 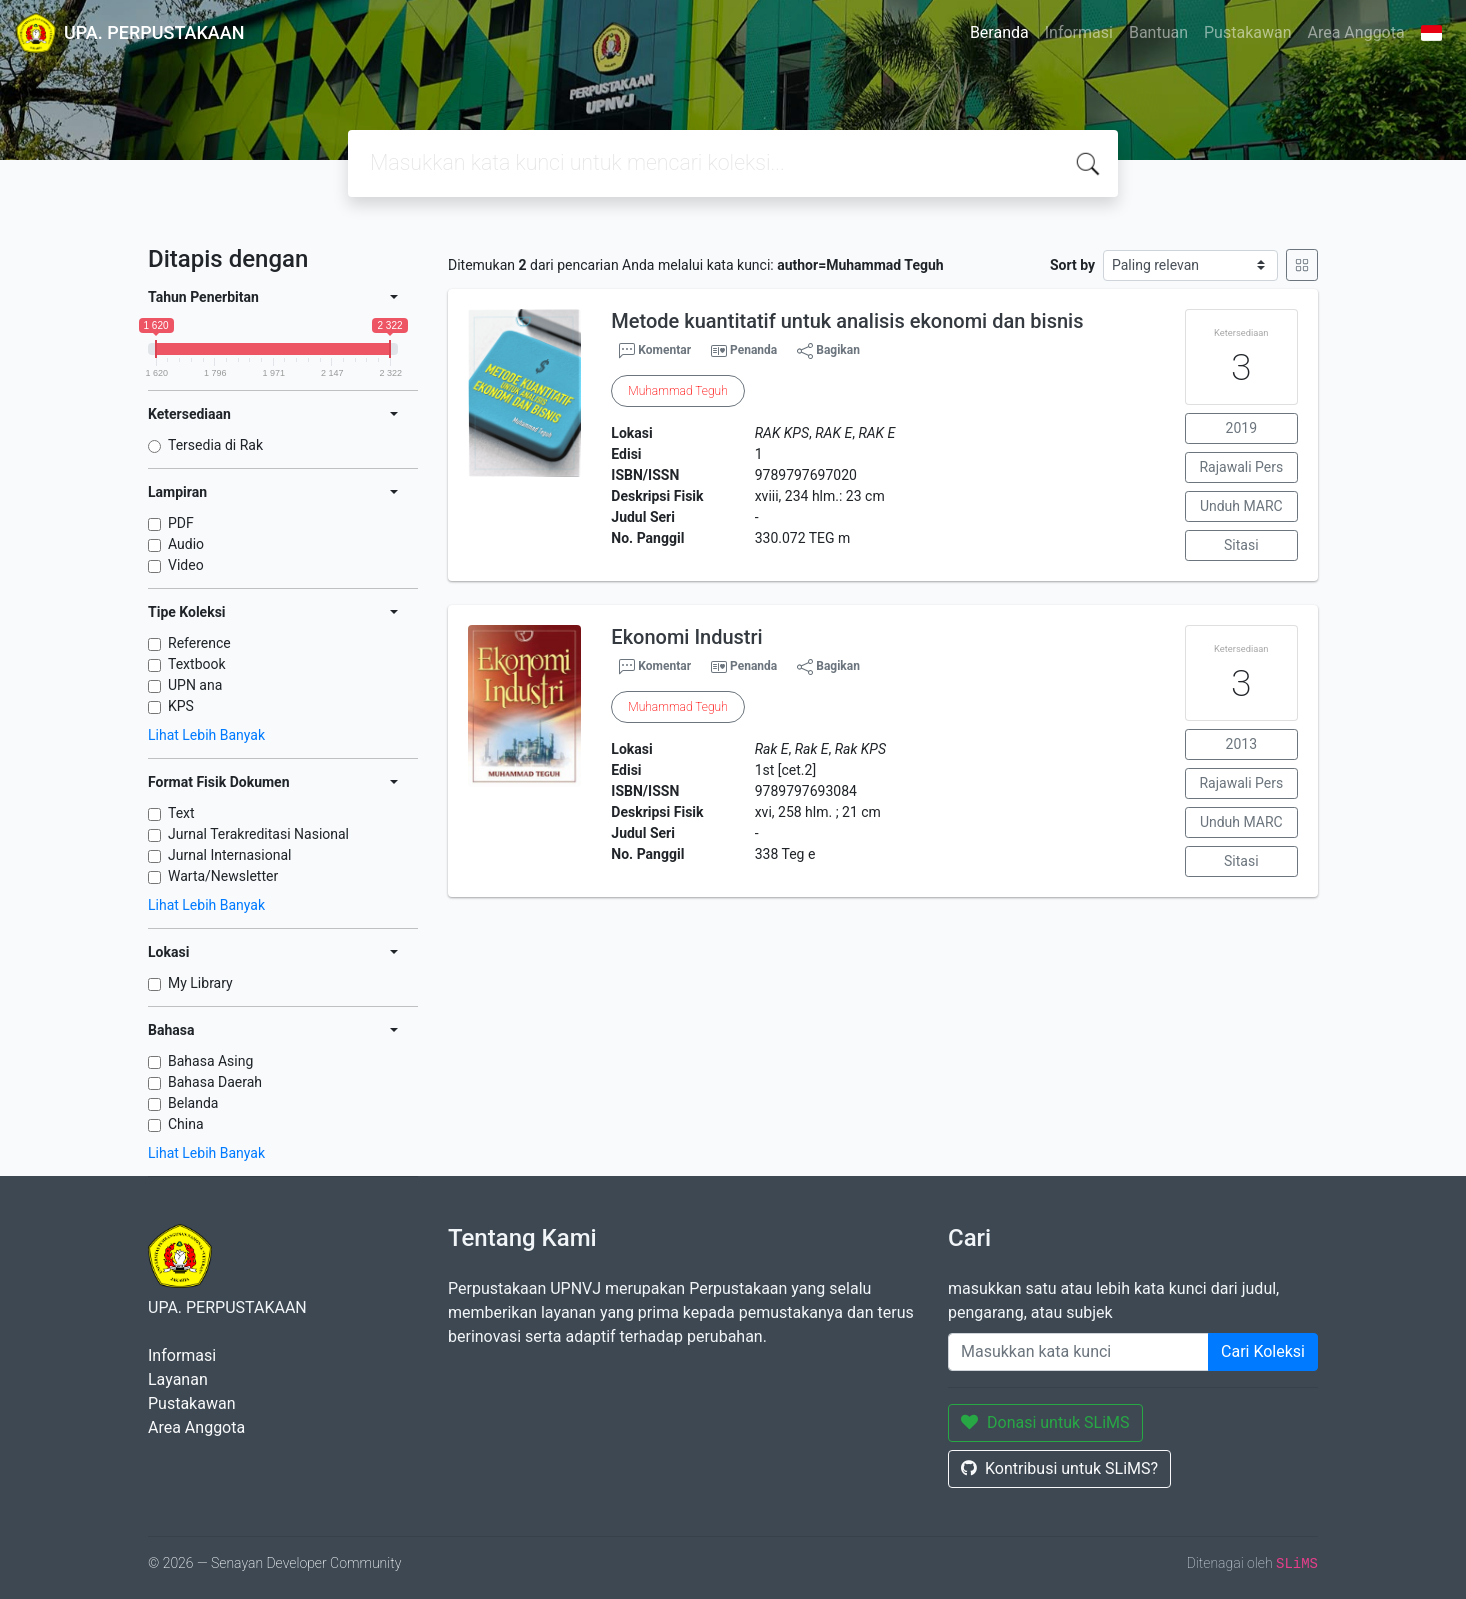 I want to click on [Enter keywords], so click(x=1078, y=1352).